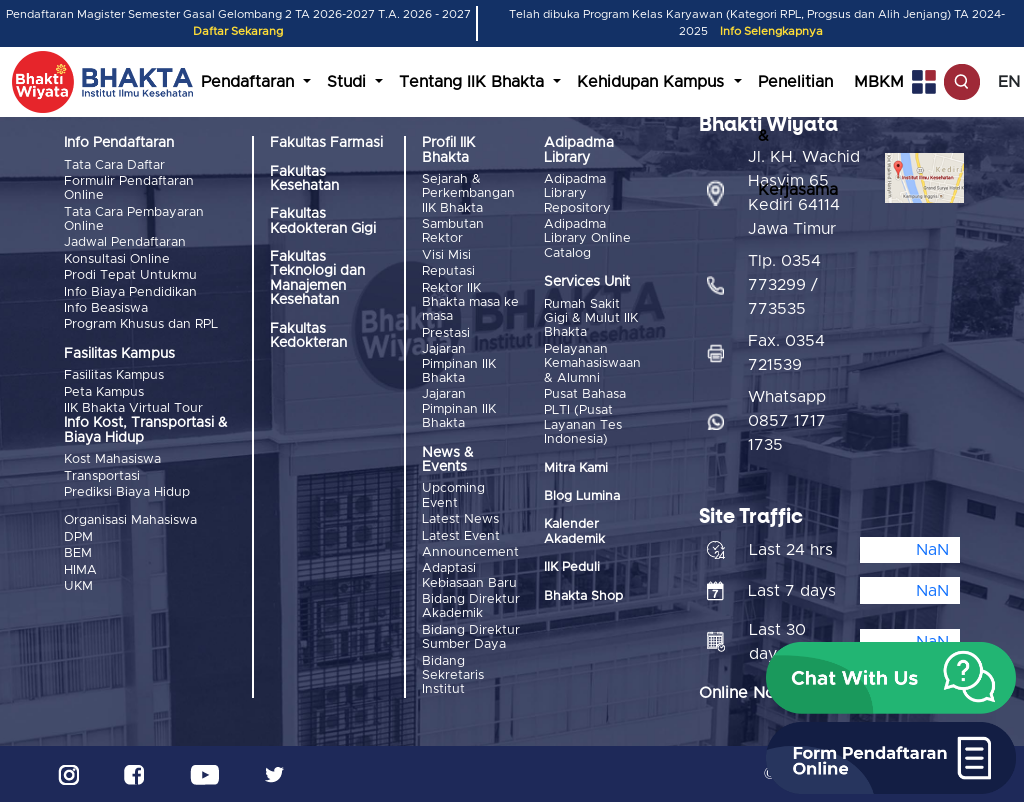  I want to click on DPM, so click(78, 537).